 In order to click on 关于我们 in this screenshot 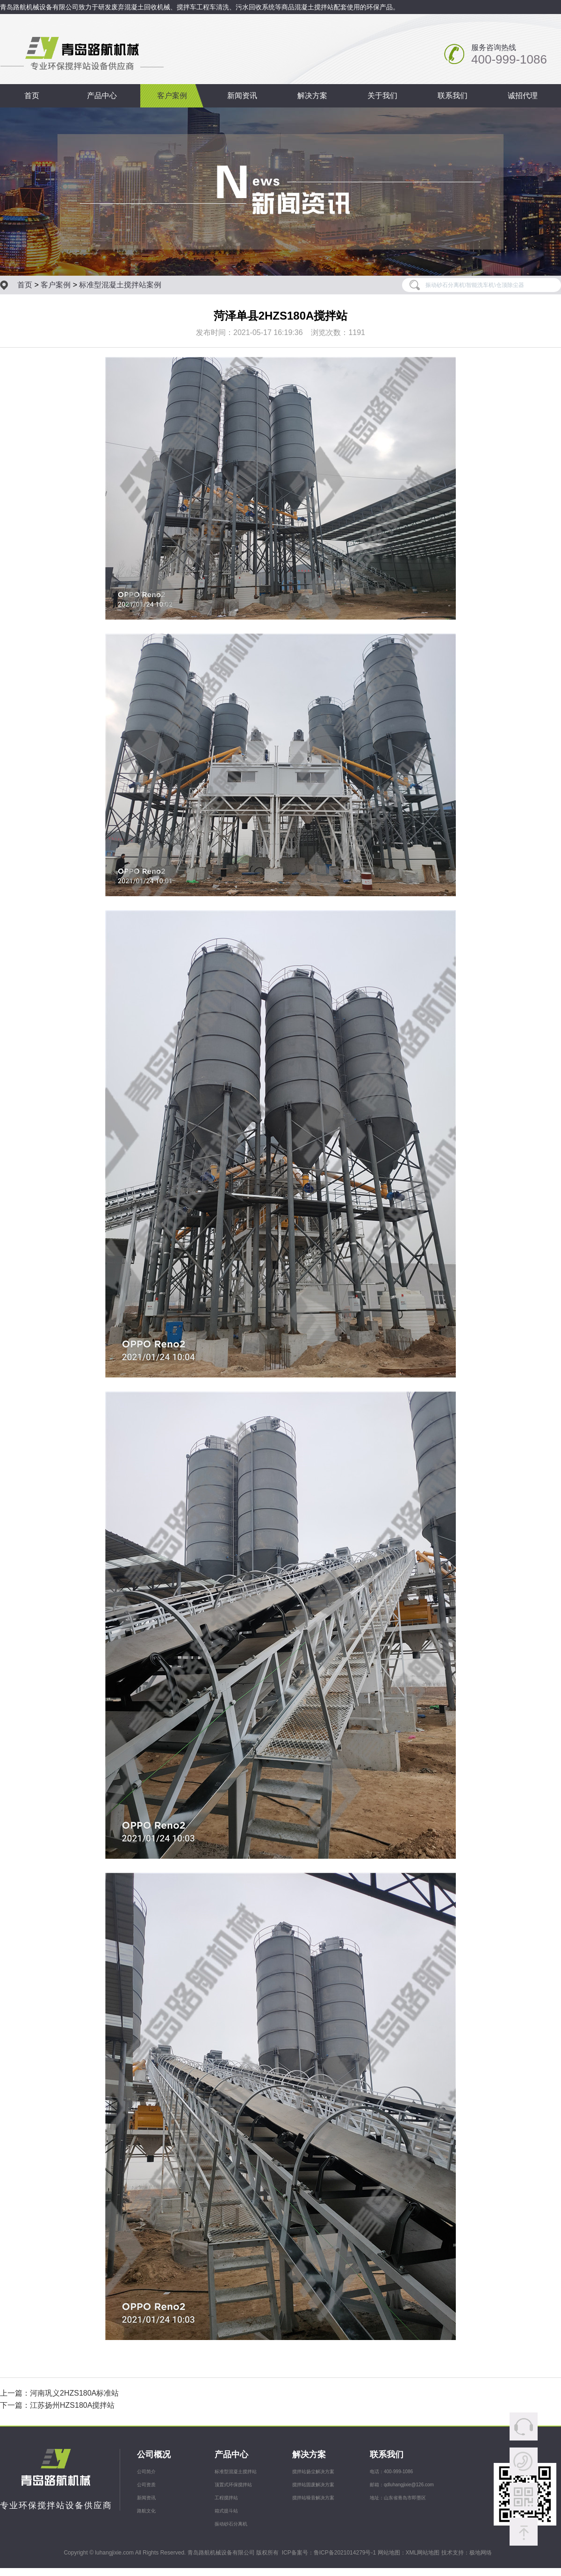, I will do `click(382, 96)`.